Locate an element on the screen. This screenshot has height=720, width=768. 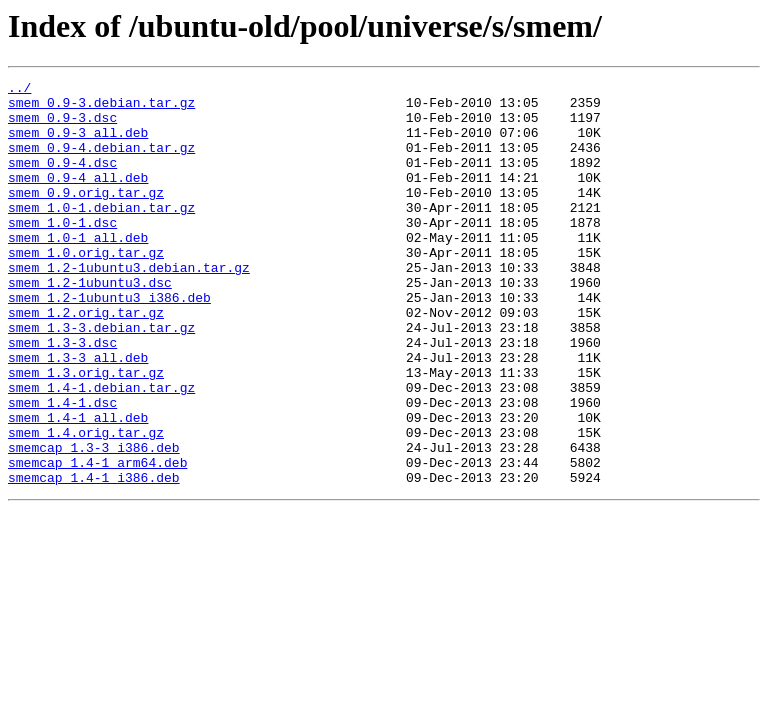
smem_0.9.orig.tar.gz is located at coordinates (86, 216).